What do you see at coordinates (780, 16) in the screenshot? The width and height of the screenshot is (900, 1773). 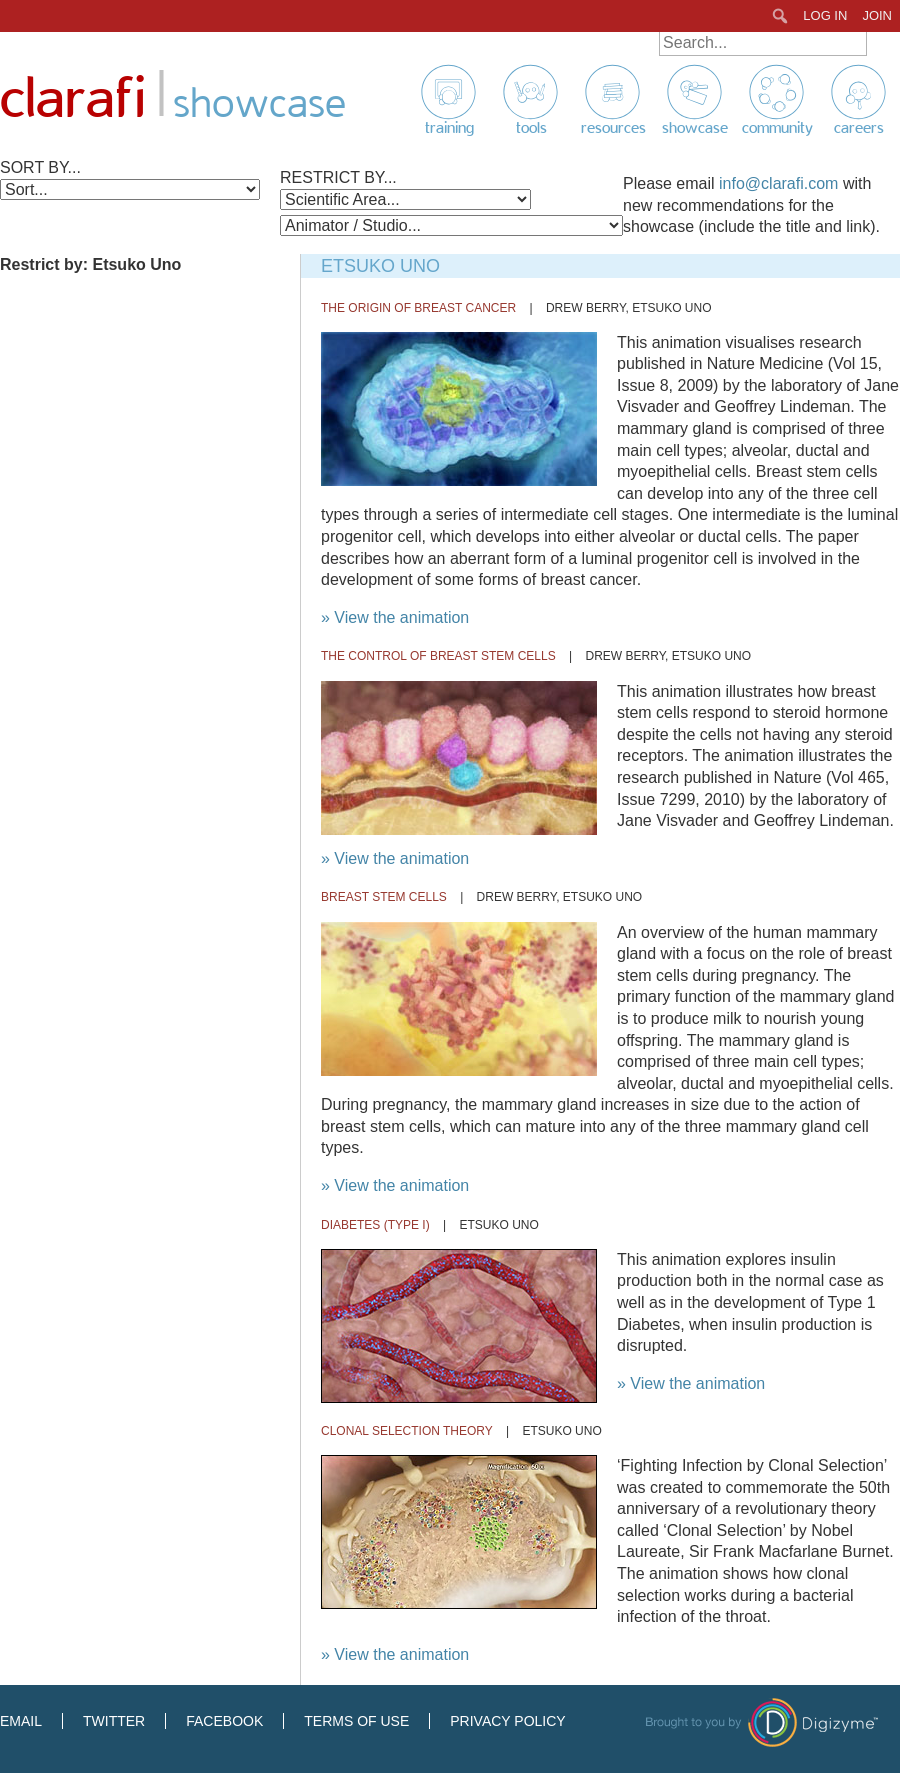 I see `[menuitem]` at bounding box center [780, 16].